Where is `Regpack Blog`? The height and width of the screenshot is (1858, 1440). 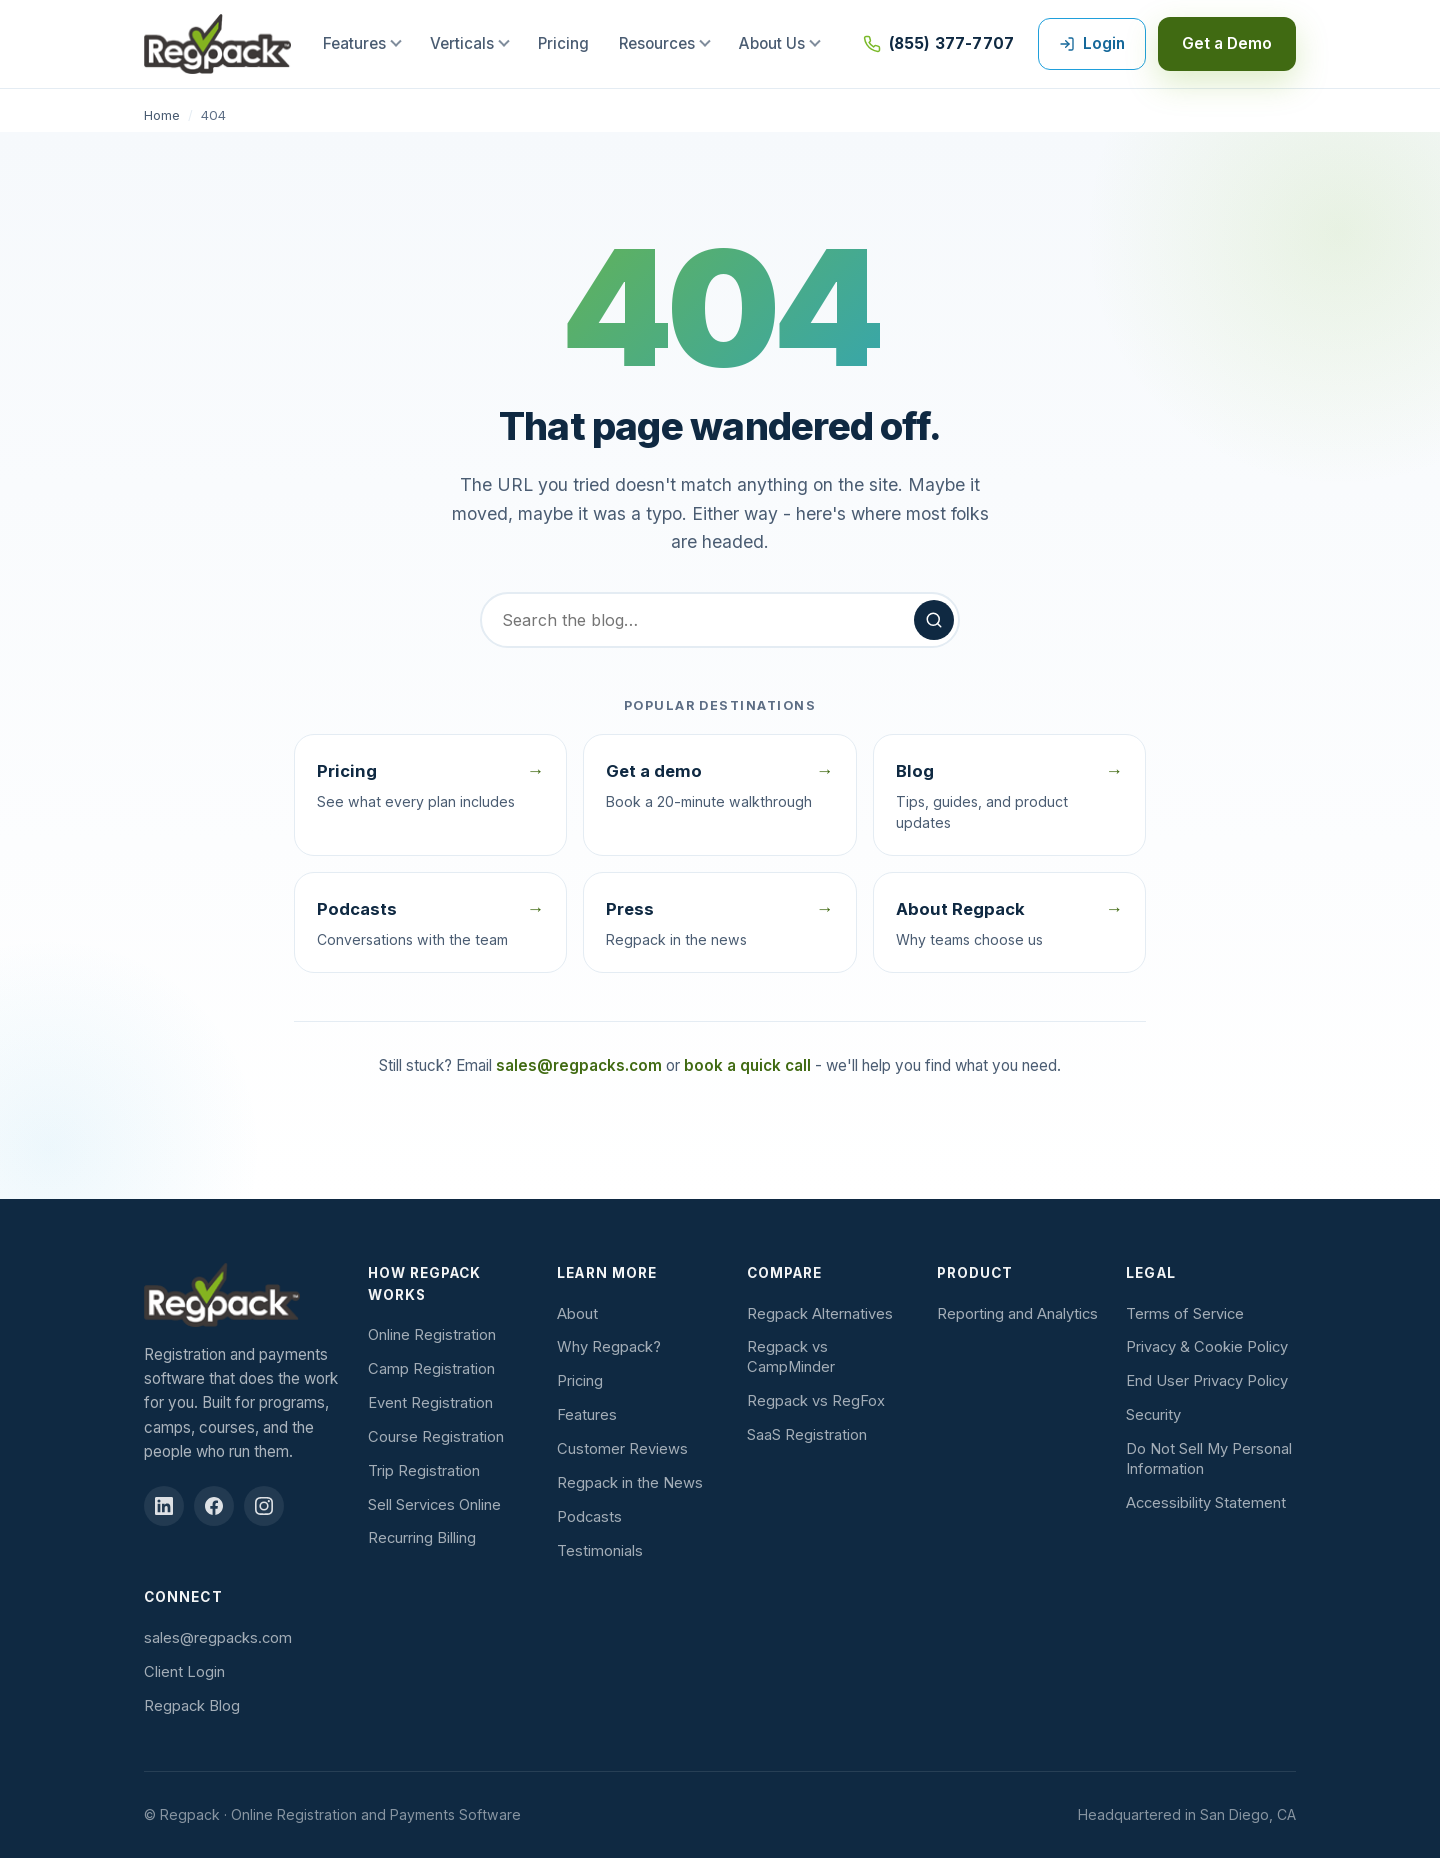
Regpack Blog is located at coordinates (192, 1706).